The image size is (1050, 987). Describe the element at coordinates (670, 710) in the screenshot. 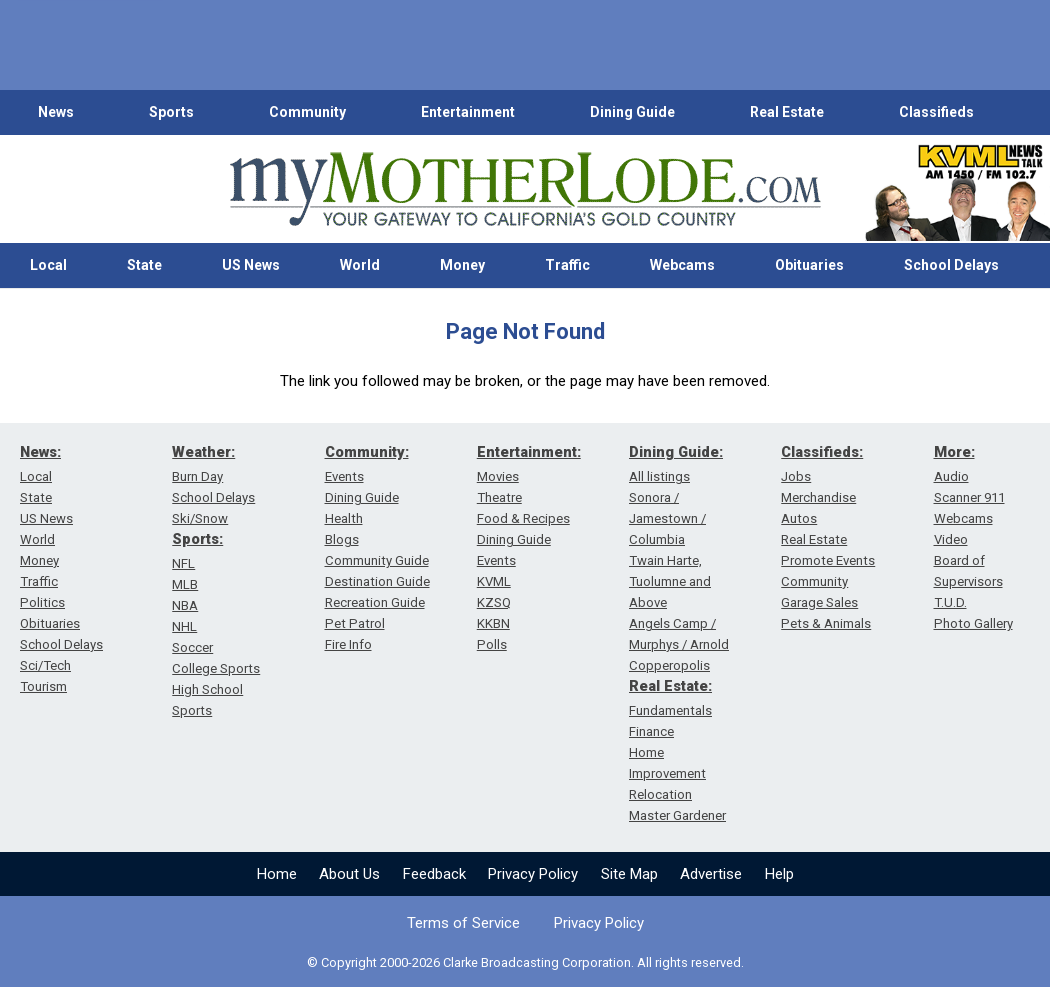

I see `Fundamentals` at that location.